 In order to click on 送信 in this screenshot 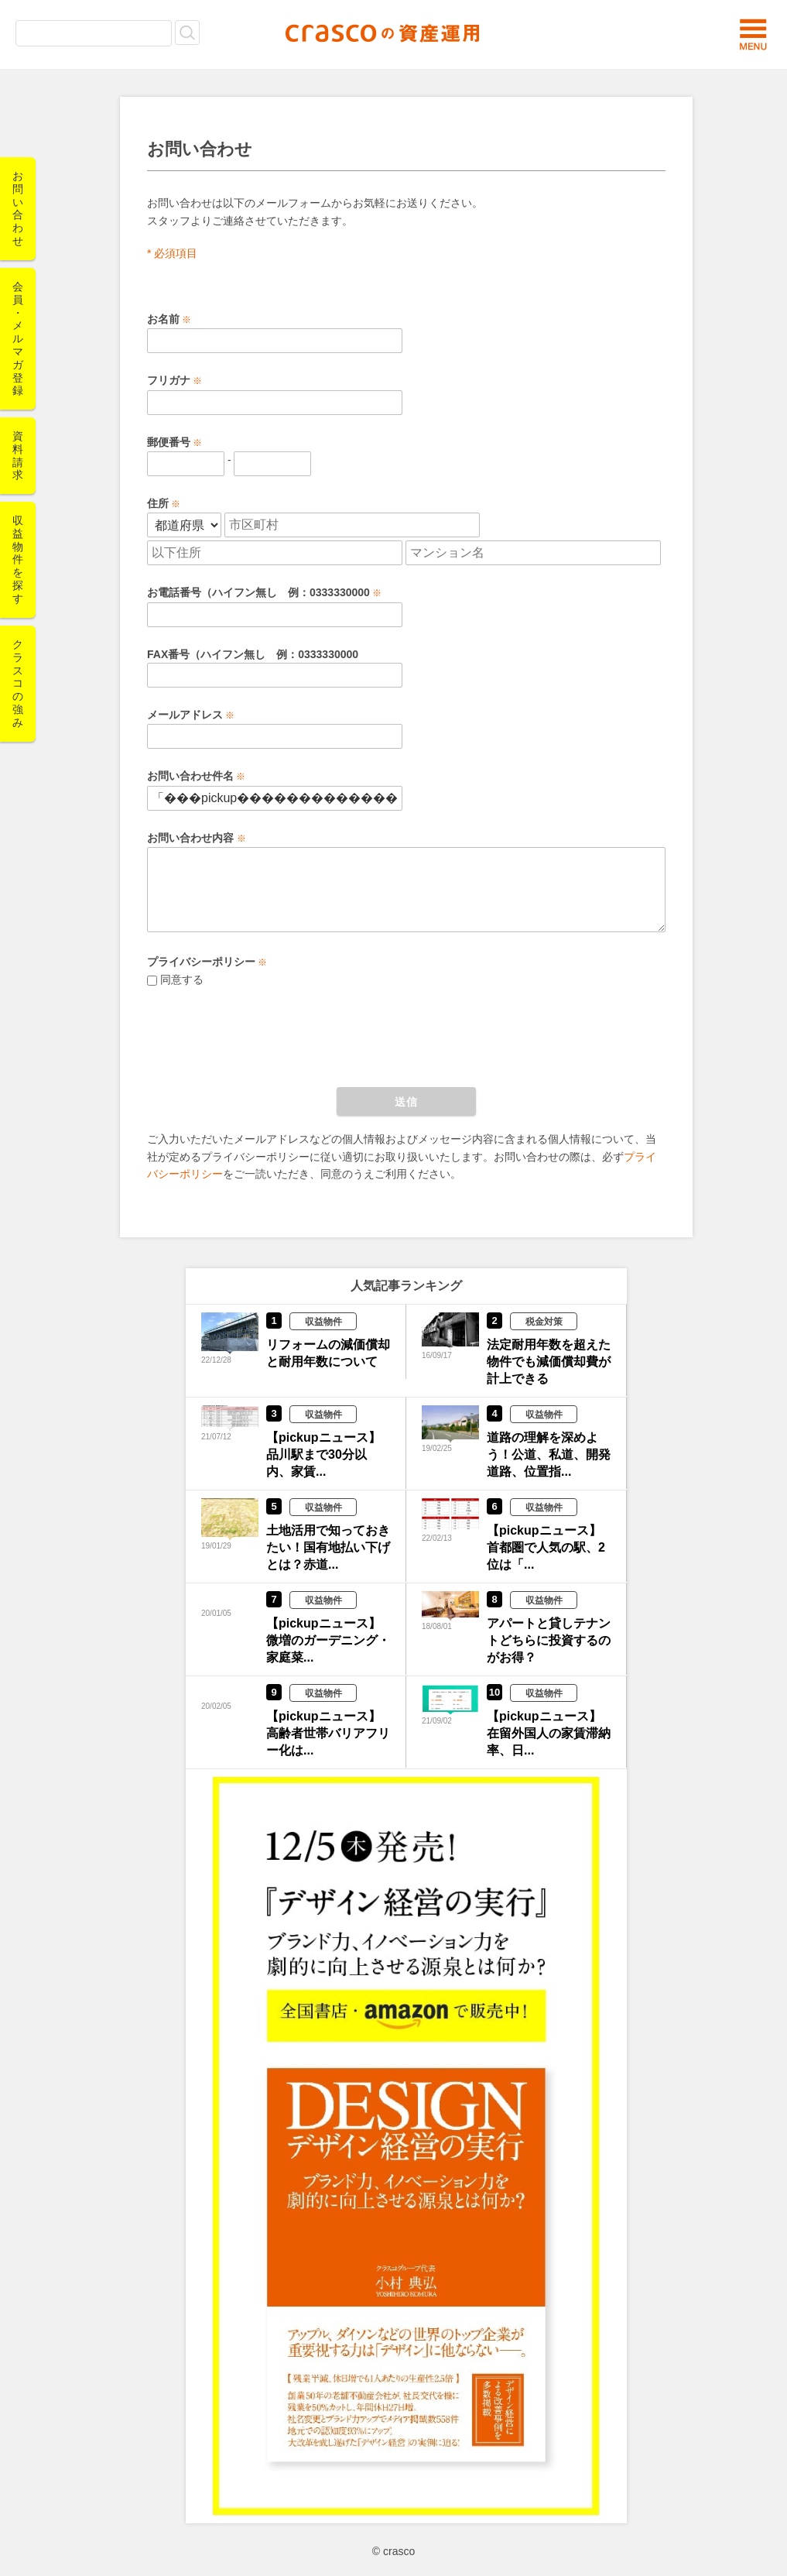, I will do `click(406, 1102)`.